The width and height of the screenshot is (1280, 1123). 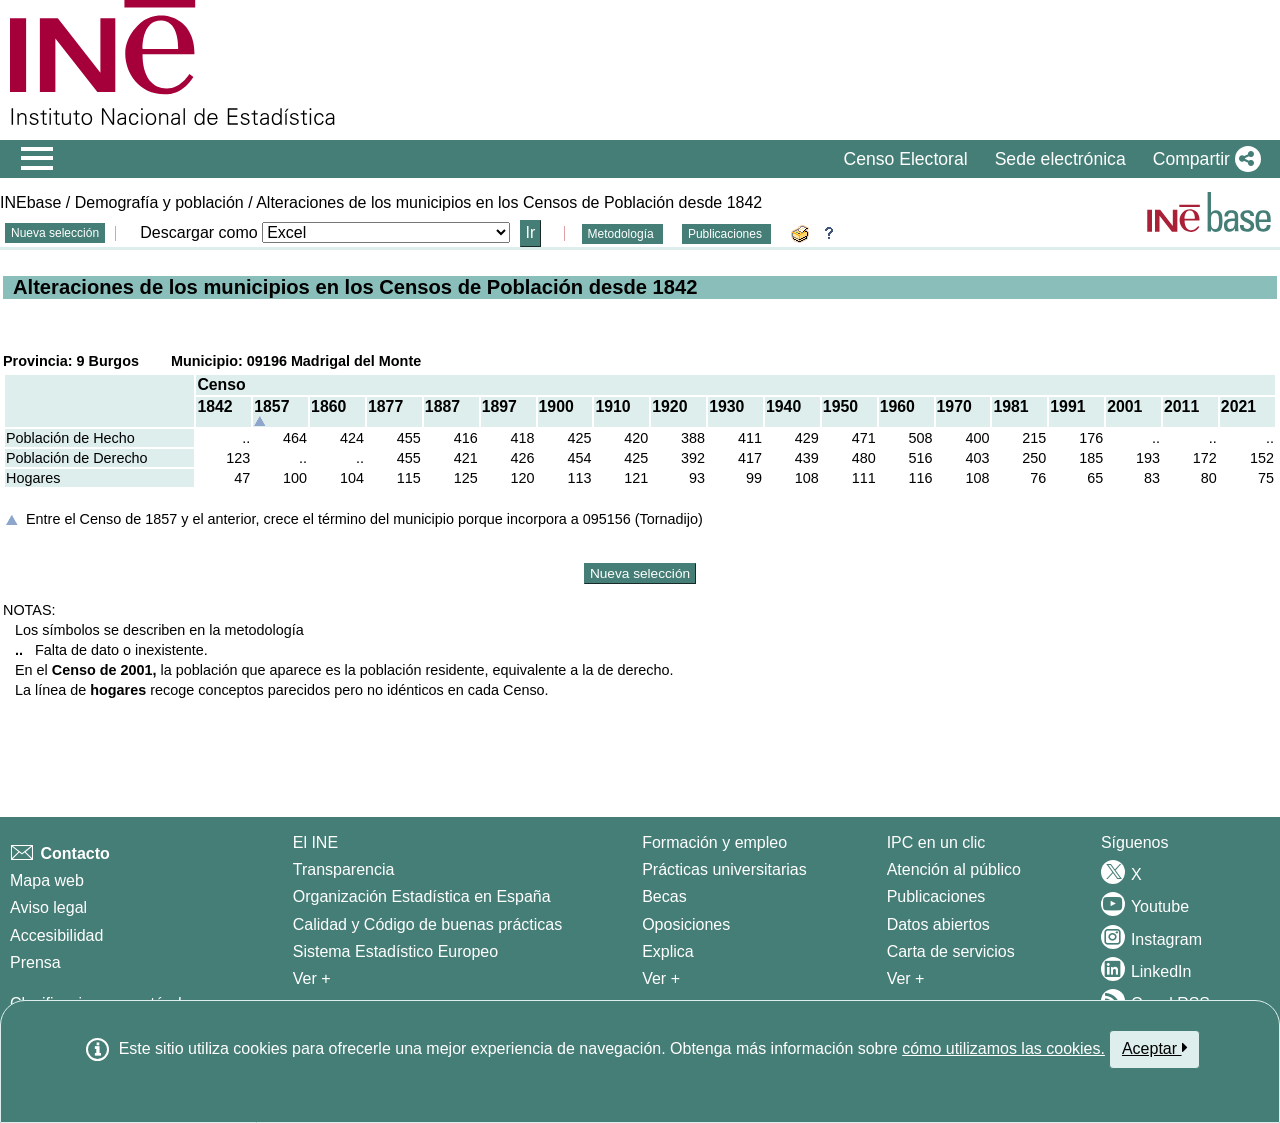 I want to click on Publicaciones, so click(x=726, y=234).